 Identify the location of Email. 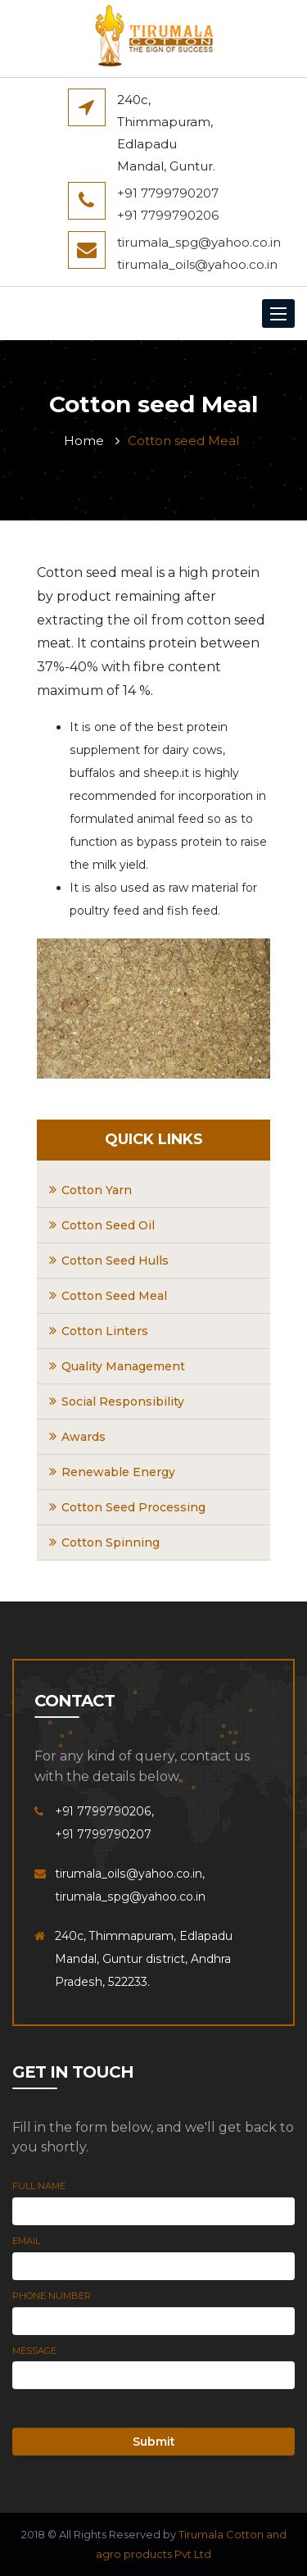
(26, 2241).